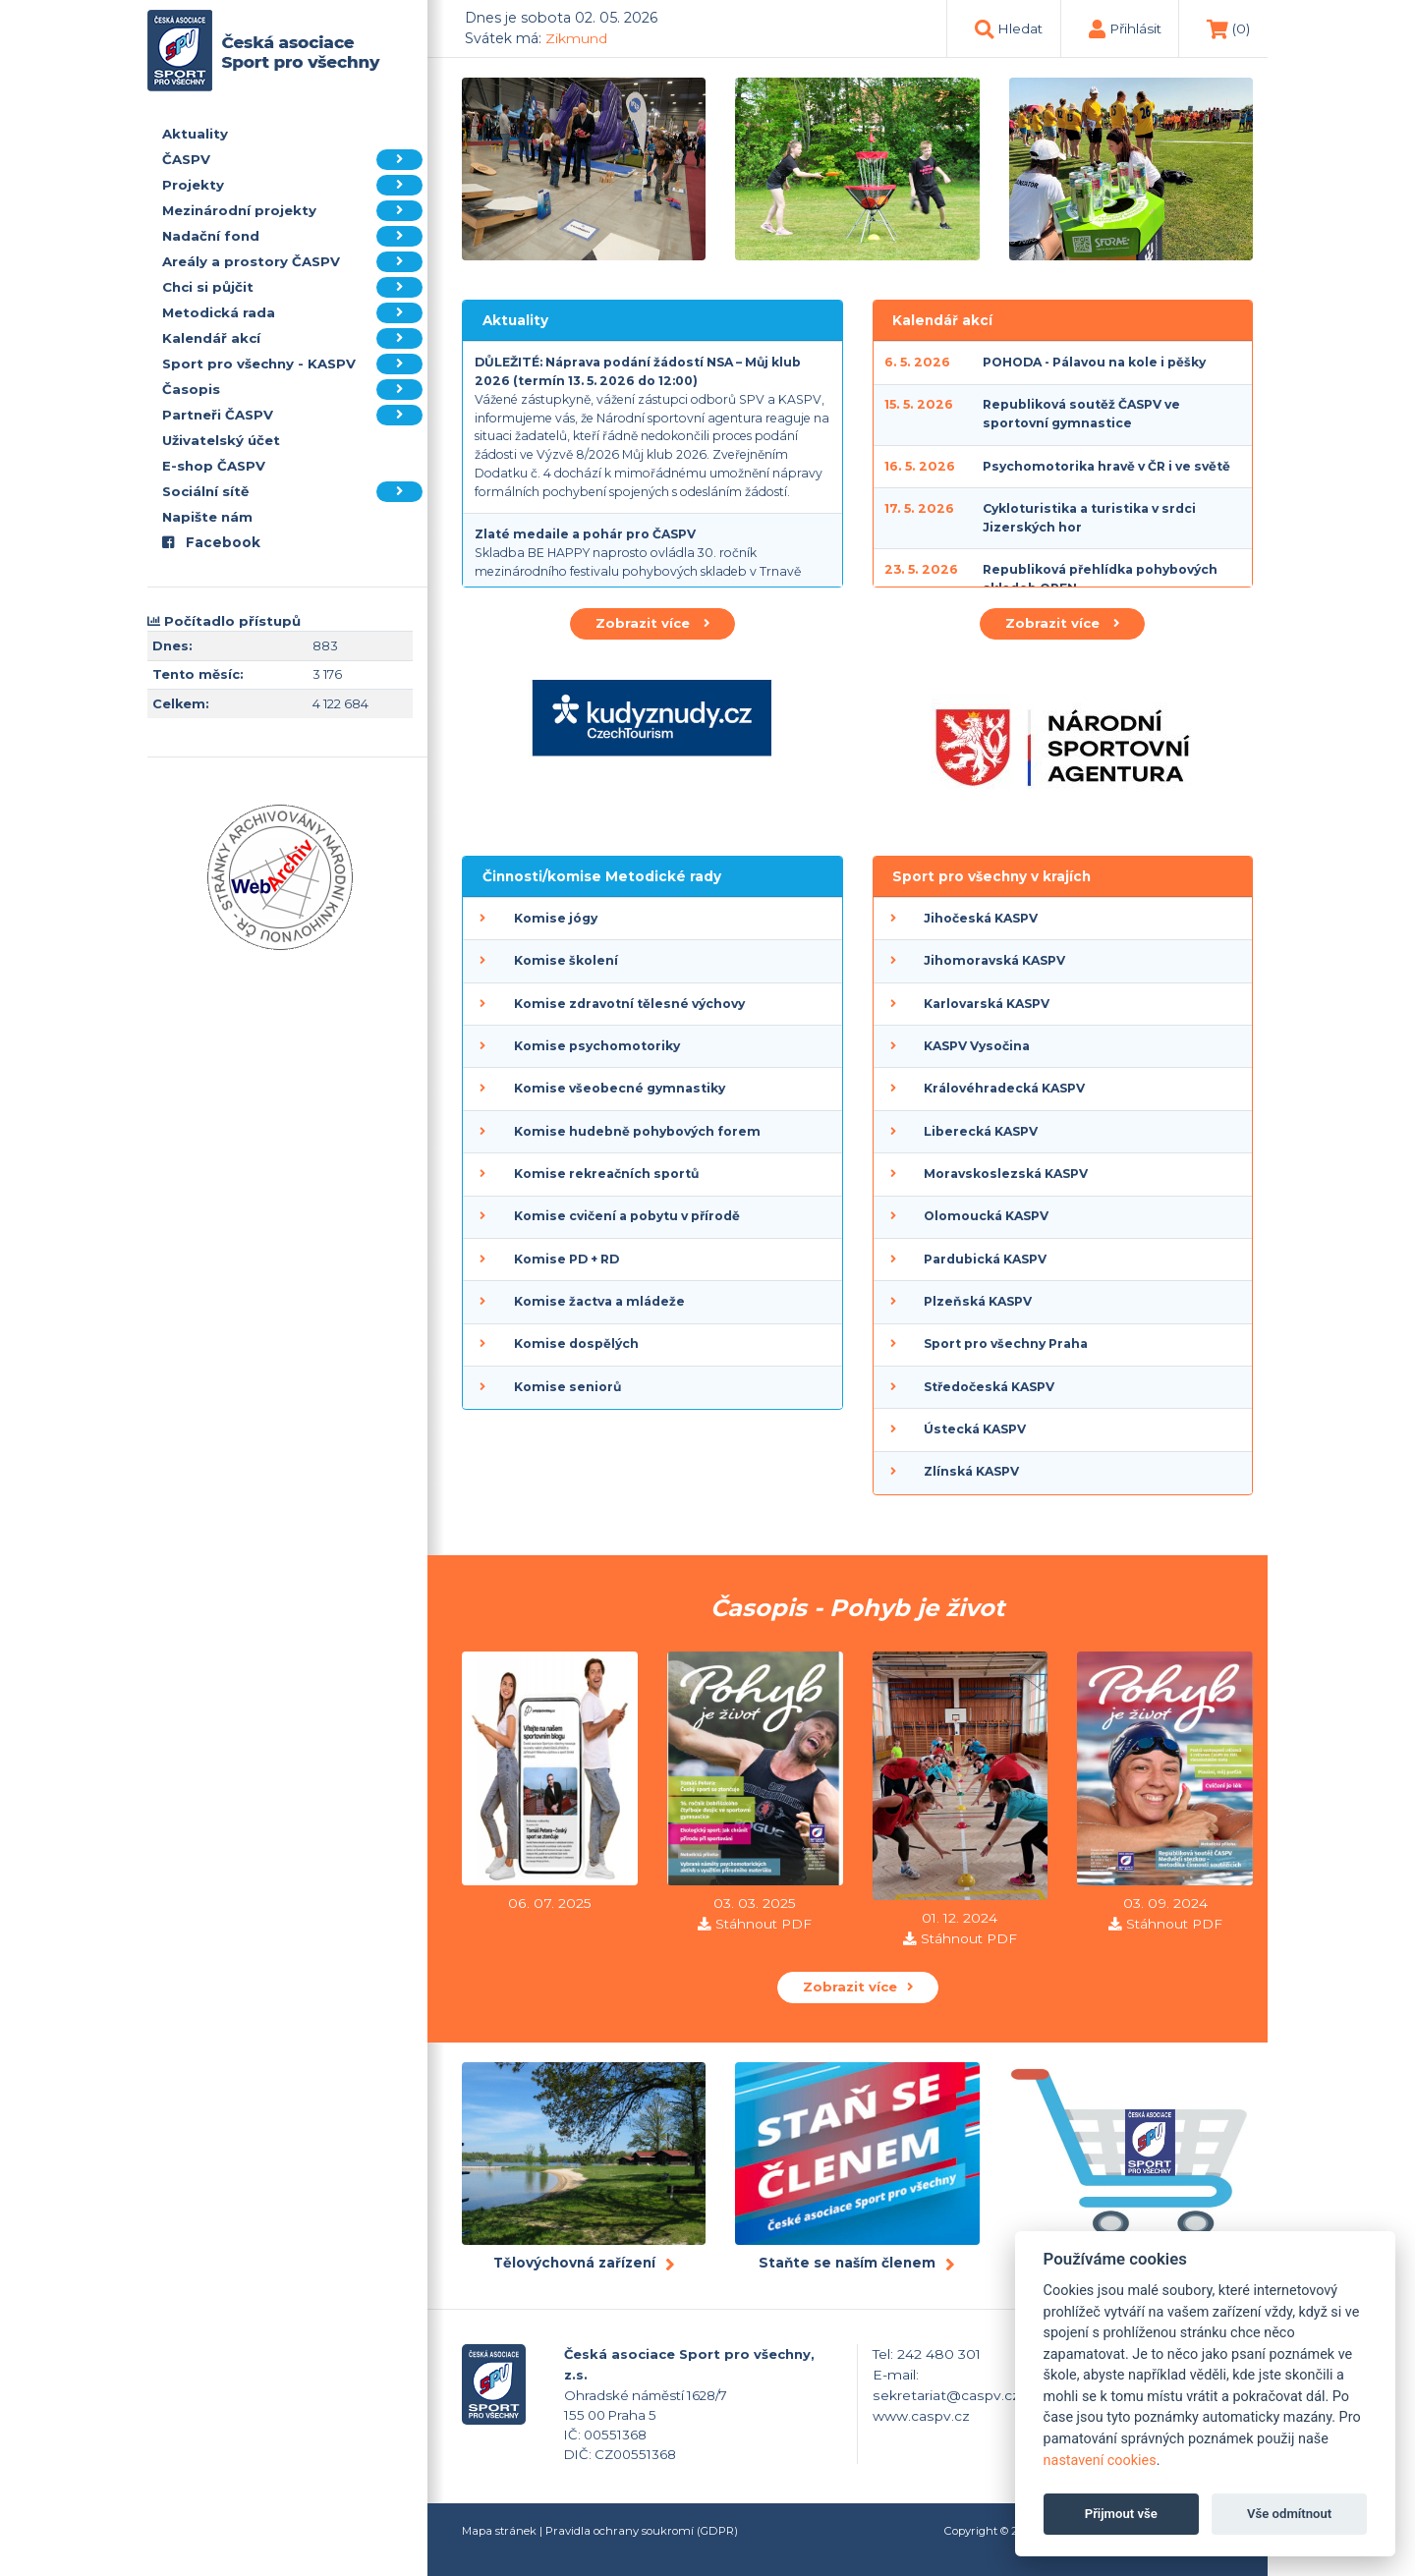  What do you see at coordinates (1006, 1343) in the screenshot?
I see `Sport pro všechny Praha` at bounding box center [1006, 1343].